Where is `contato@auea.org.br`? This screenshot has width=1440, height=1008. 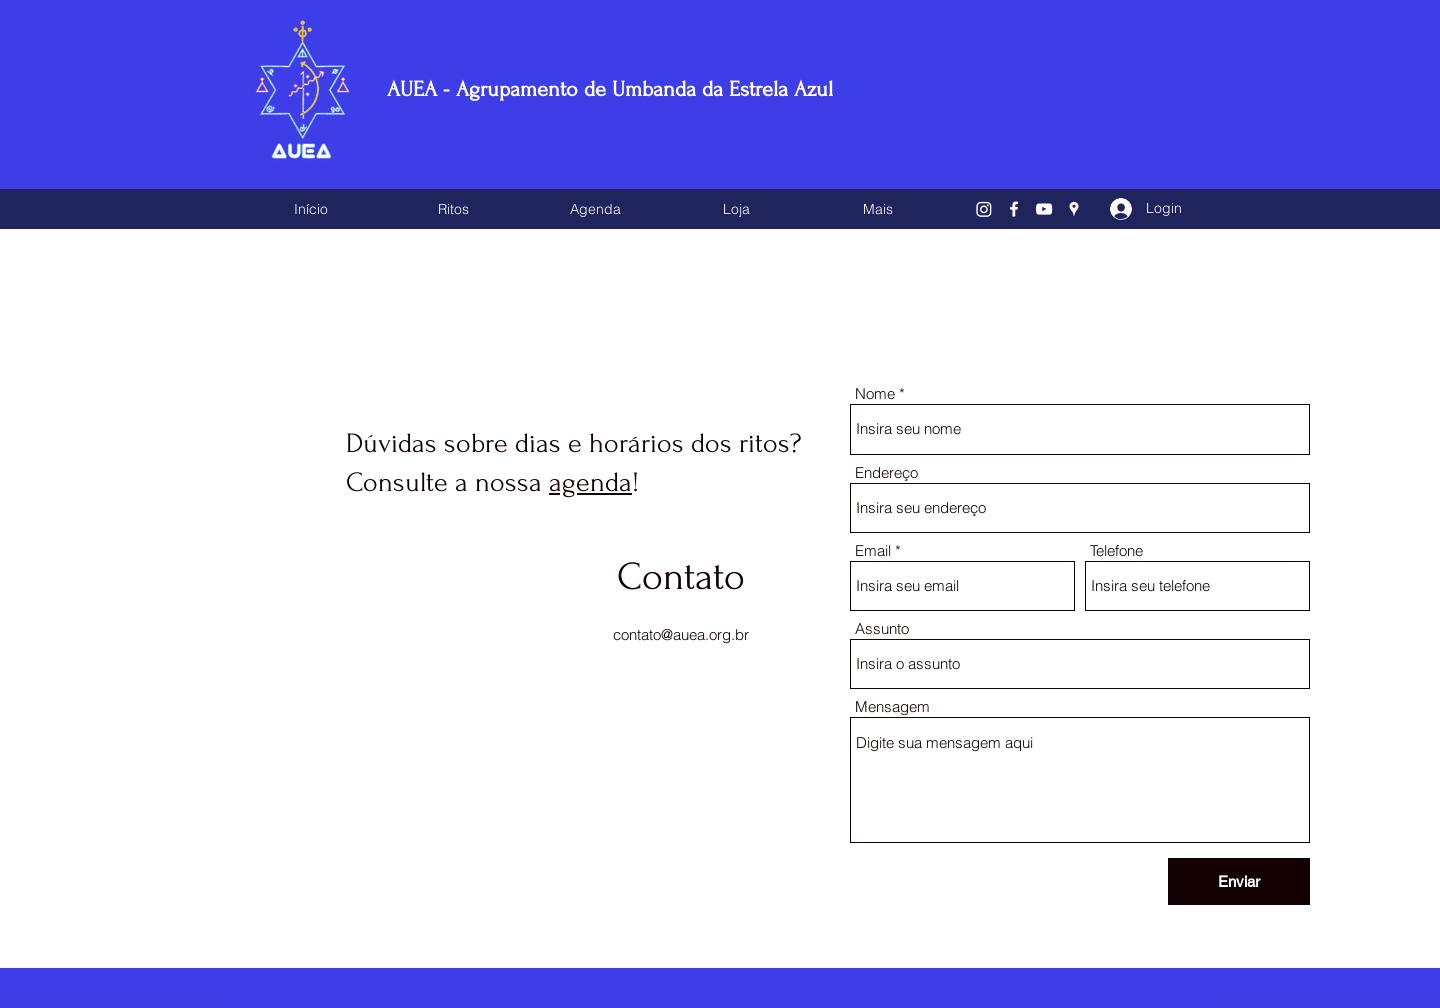 contato@auea.org.br is located at coordinates (681, 634).